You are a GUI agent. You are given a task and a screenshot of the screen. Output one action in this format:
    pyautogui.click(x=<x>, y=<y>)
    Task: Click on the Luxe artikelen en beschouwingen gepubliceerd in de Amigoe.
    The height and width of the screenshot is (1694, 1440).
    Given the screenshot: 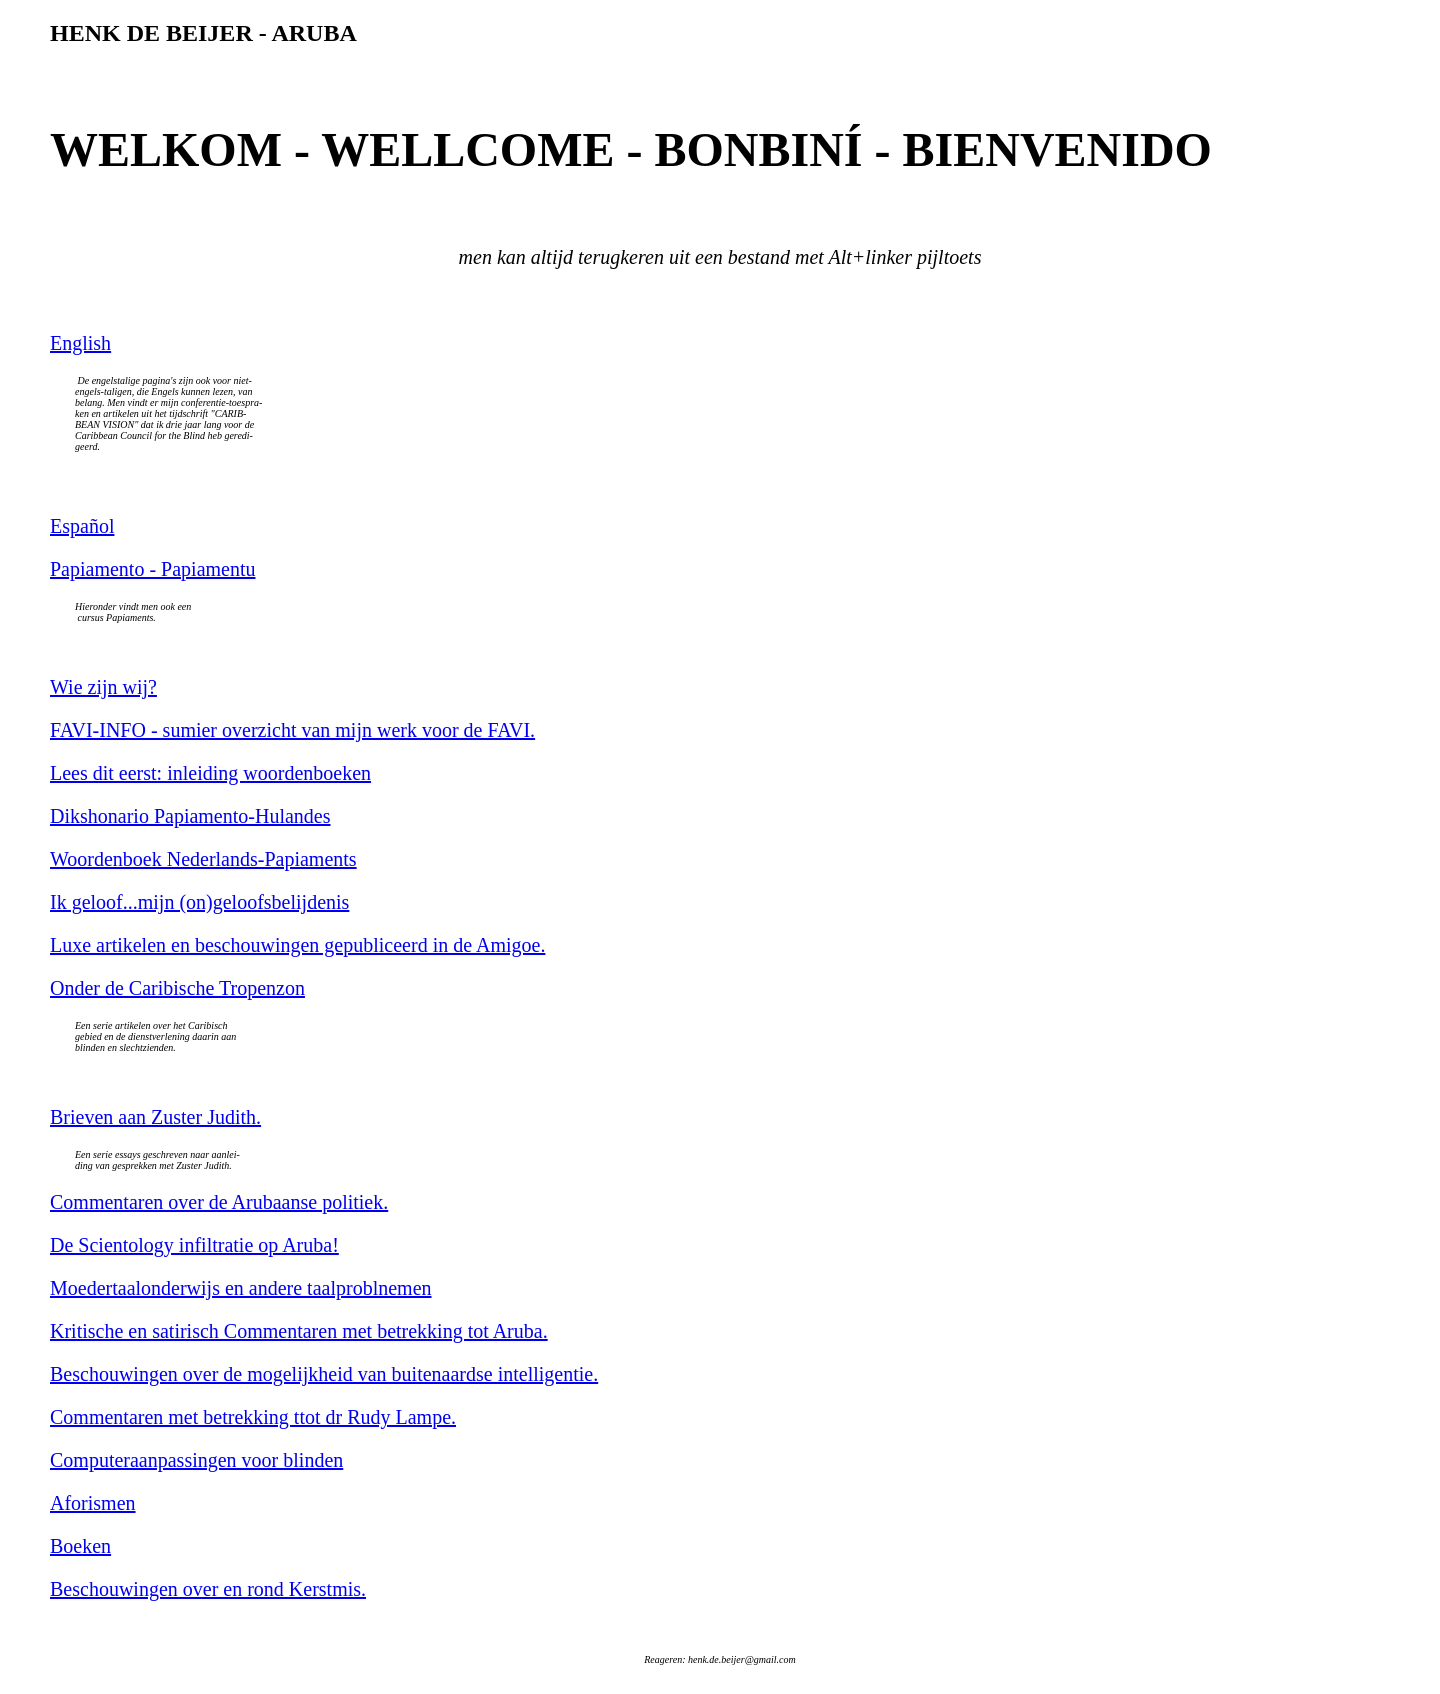 What is the action you would take?
    pyautogui.click(x=297, y=945)
    